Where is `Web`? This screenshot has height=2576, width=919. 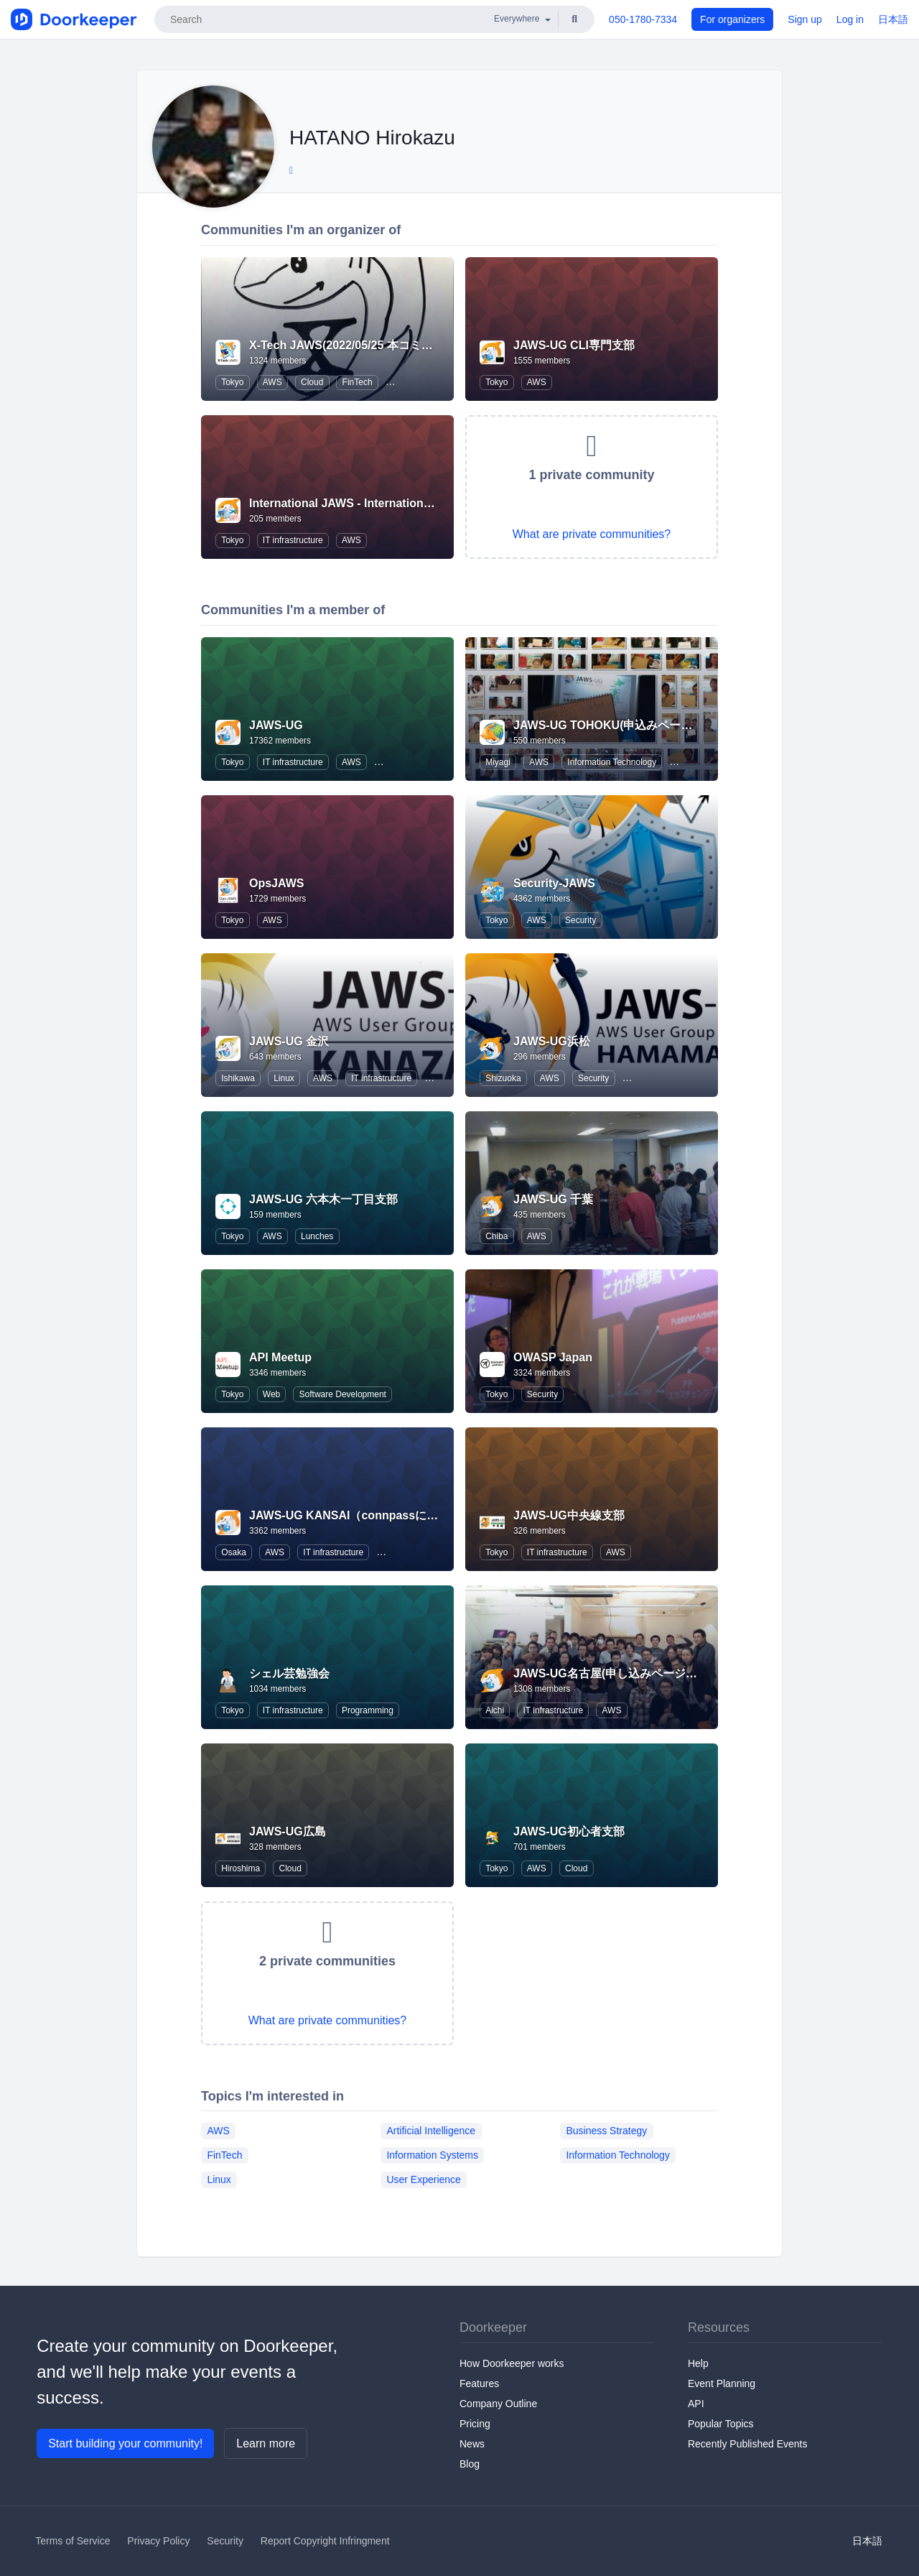 Web is located at coordinates (271, 1394).